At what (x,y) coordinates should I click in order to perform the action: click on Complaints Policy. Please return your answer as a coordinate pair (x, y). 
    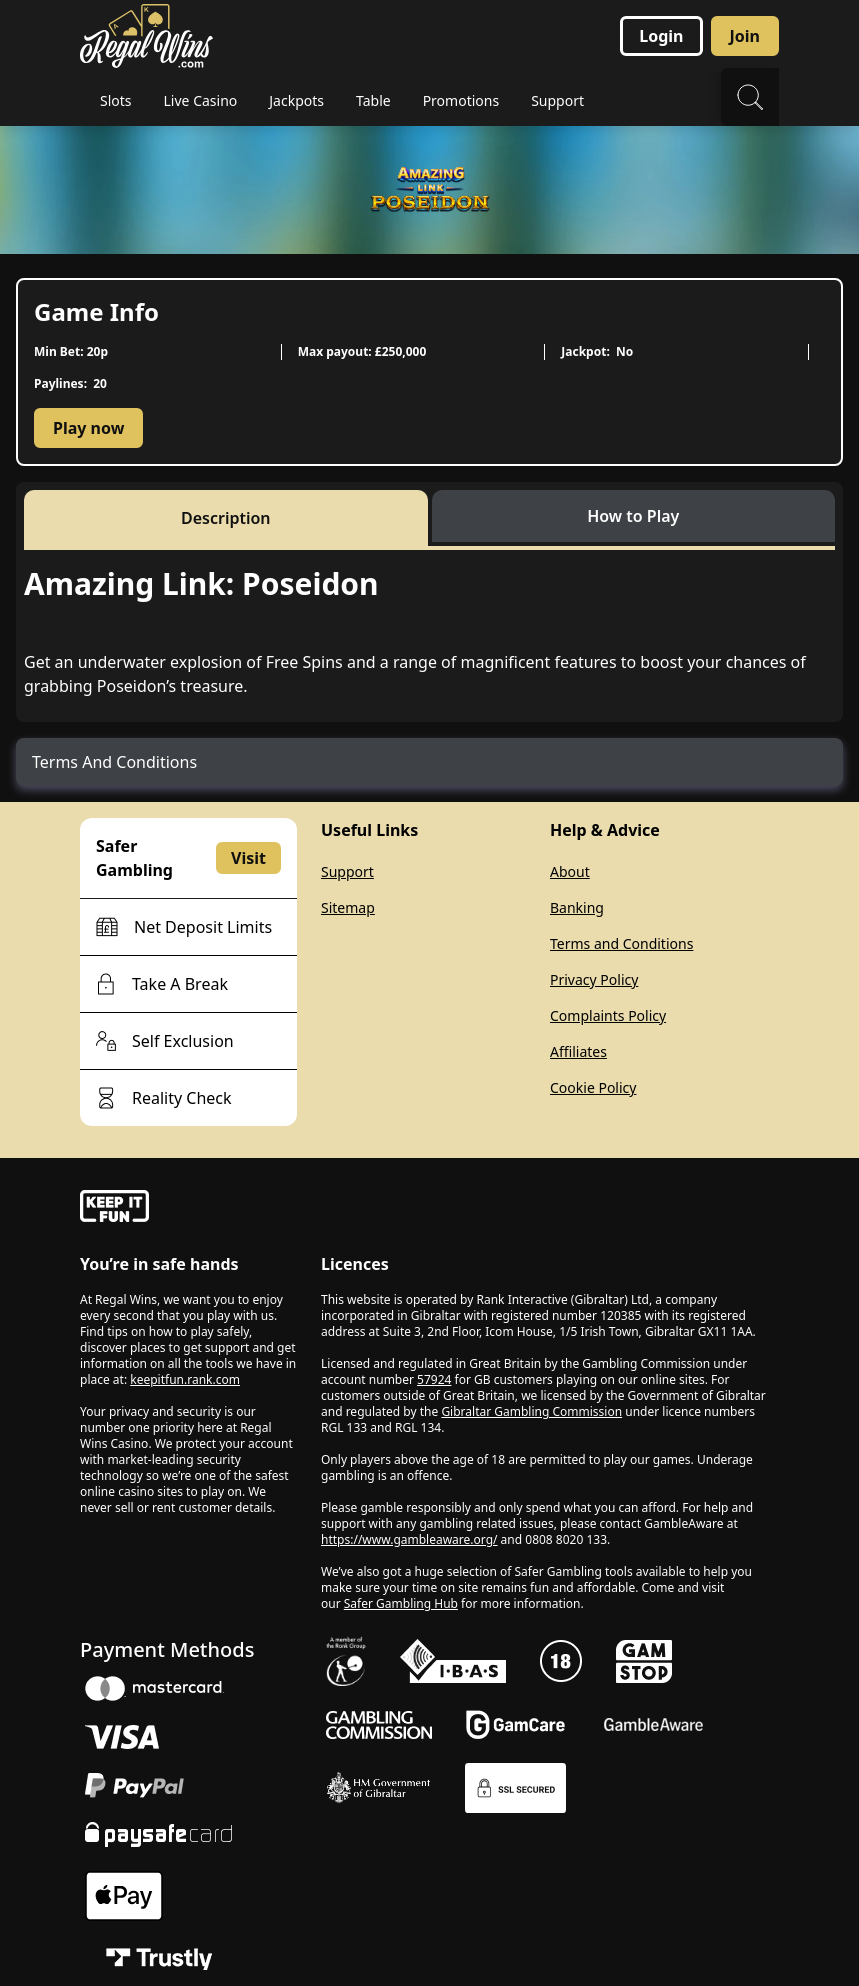
    Looking at the image, I should click on (608, 1015).